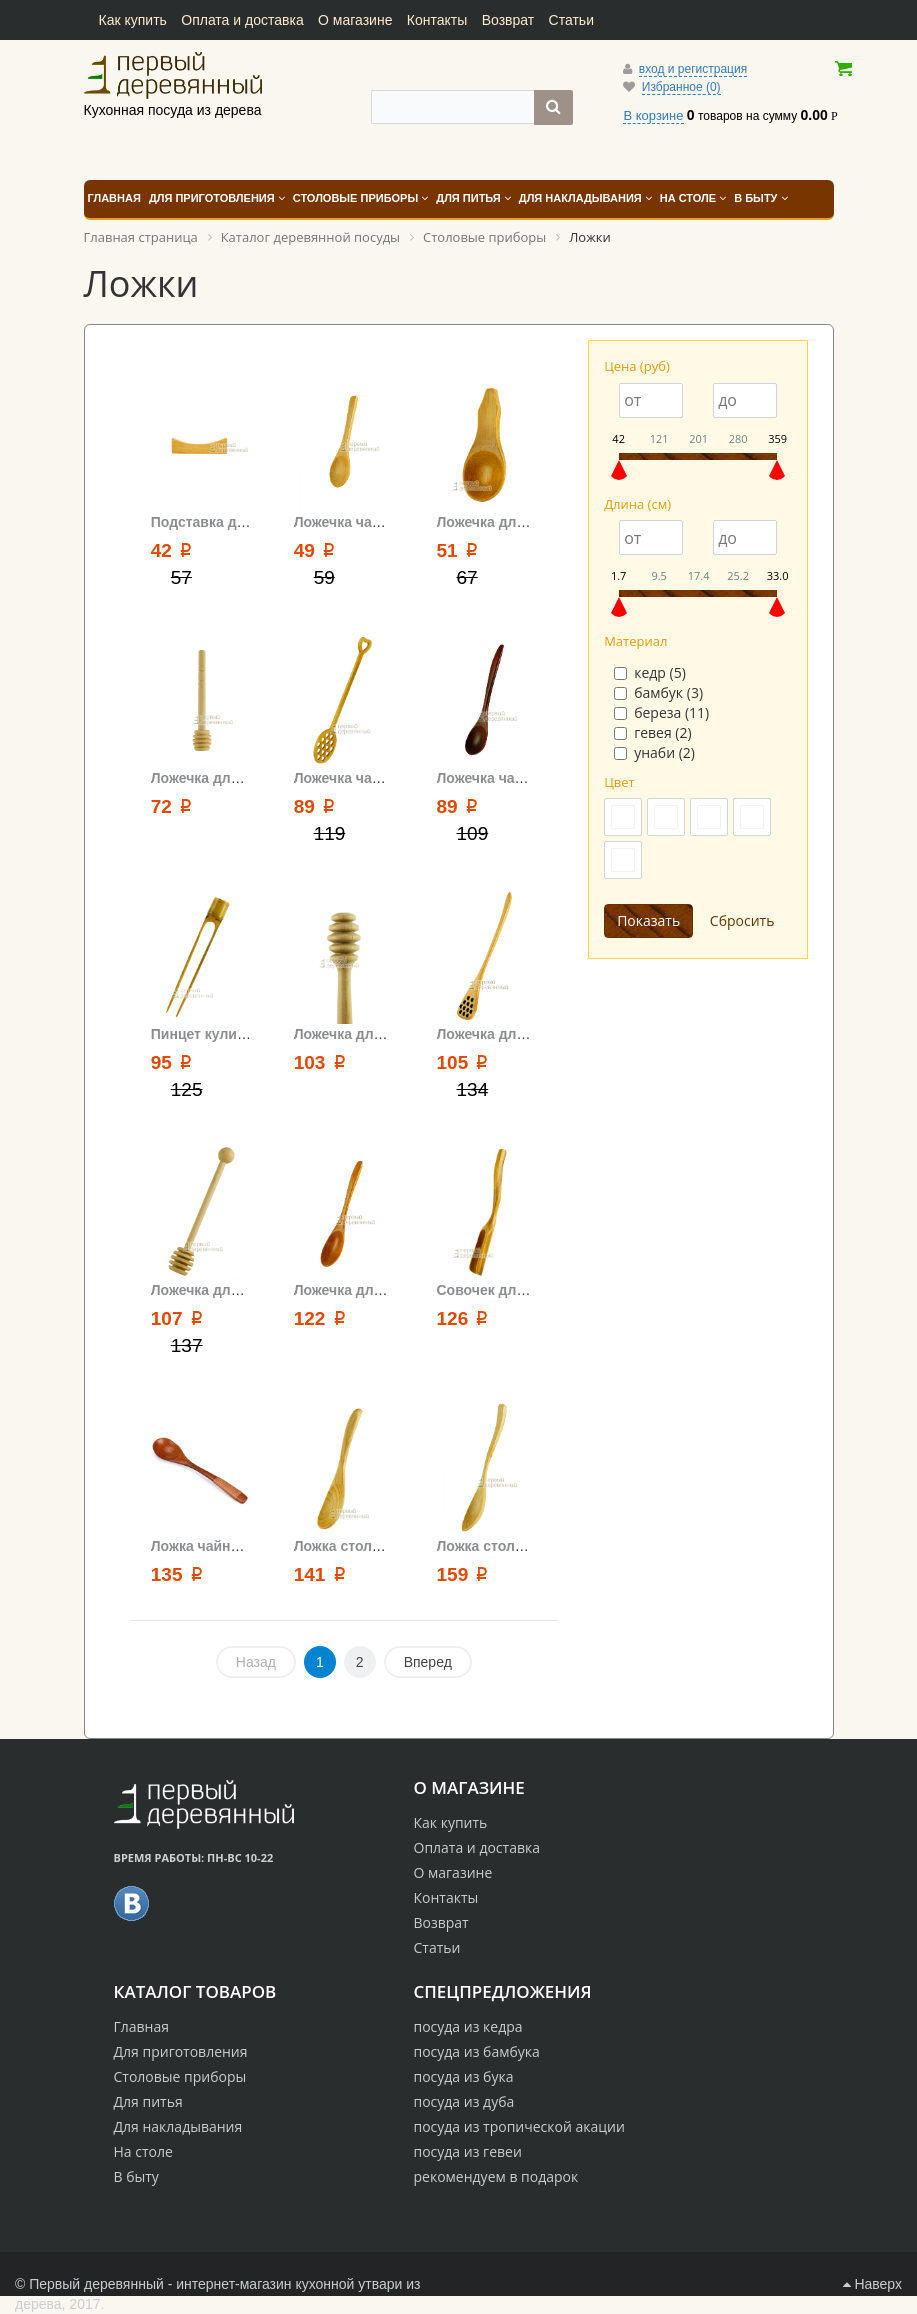 This screenshot has width=917, height=2314. Describe the element at coordinates (513, 1546) in the screenshot. I see `Ложка столовая 19 см` at that location.